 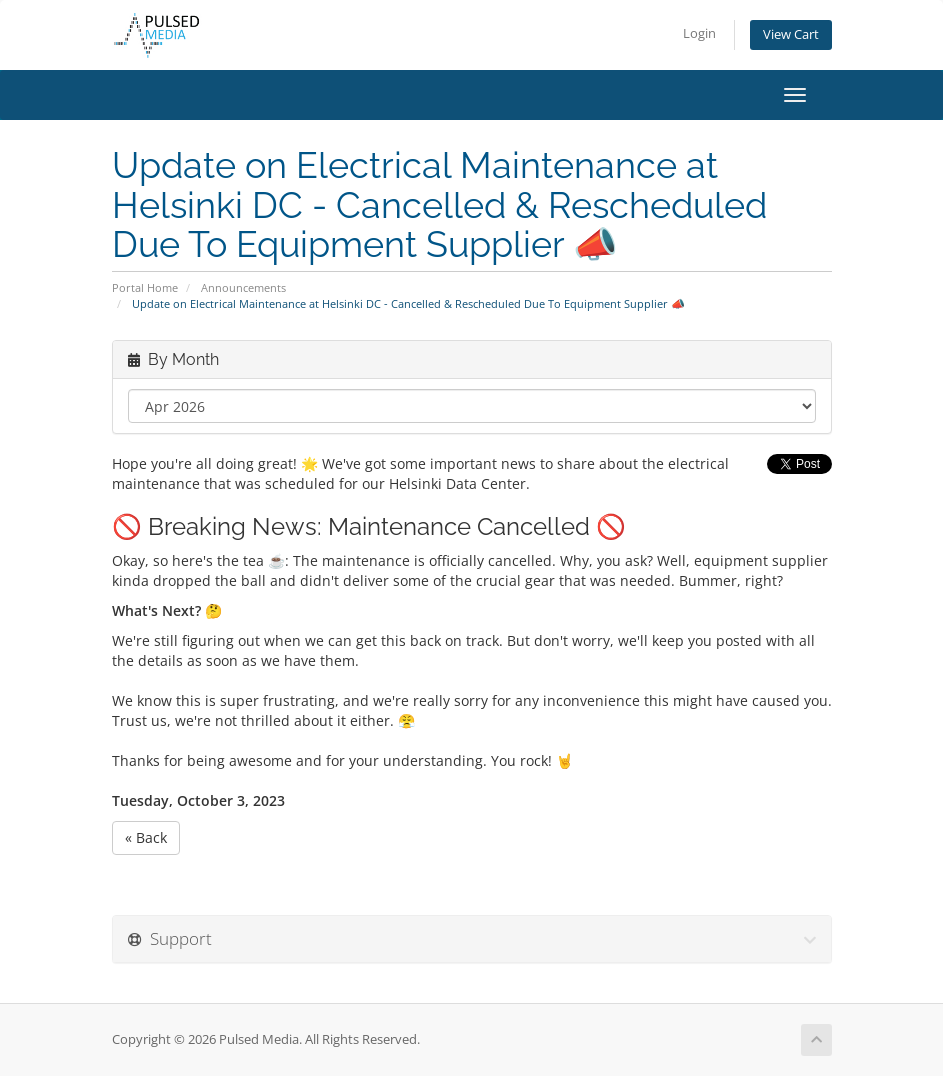 What do you see at coordinates (243, 287) in the screenshot?
I see `Announcements` at bounding box center [243, 287].